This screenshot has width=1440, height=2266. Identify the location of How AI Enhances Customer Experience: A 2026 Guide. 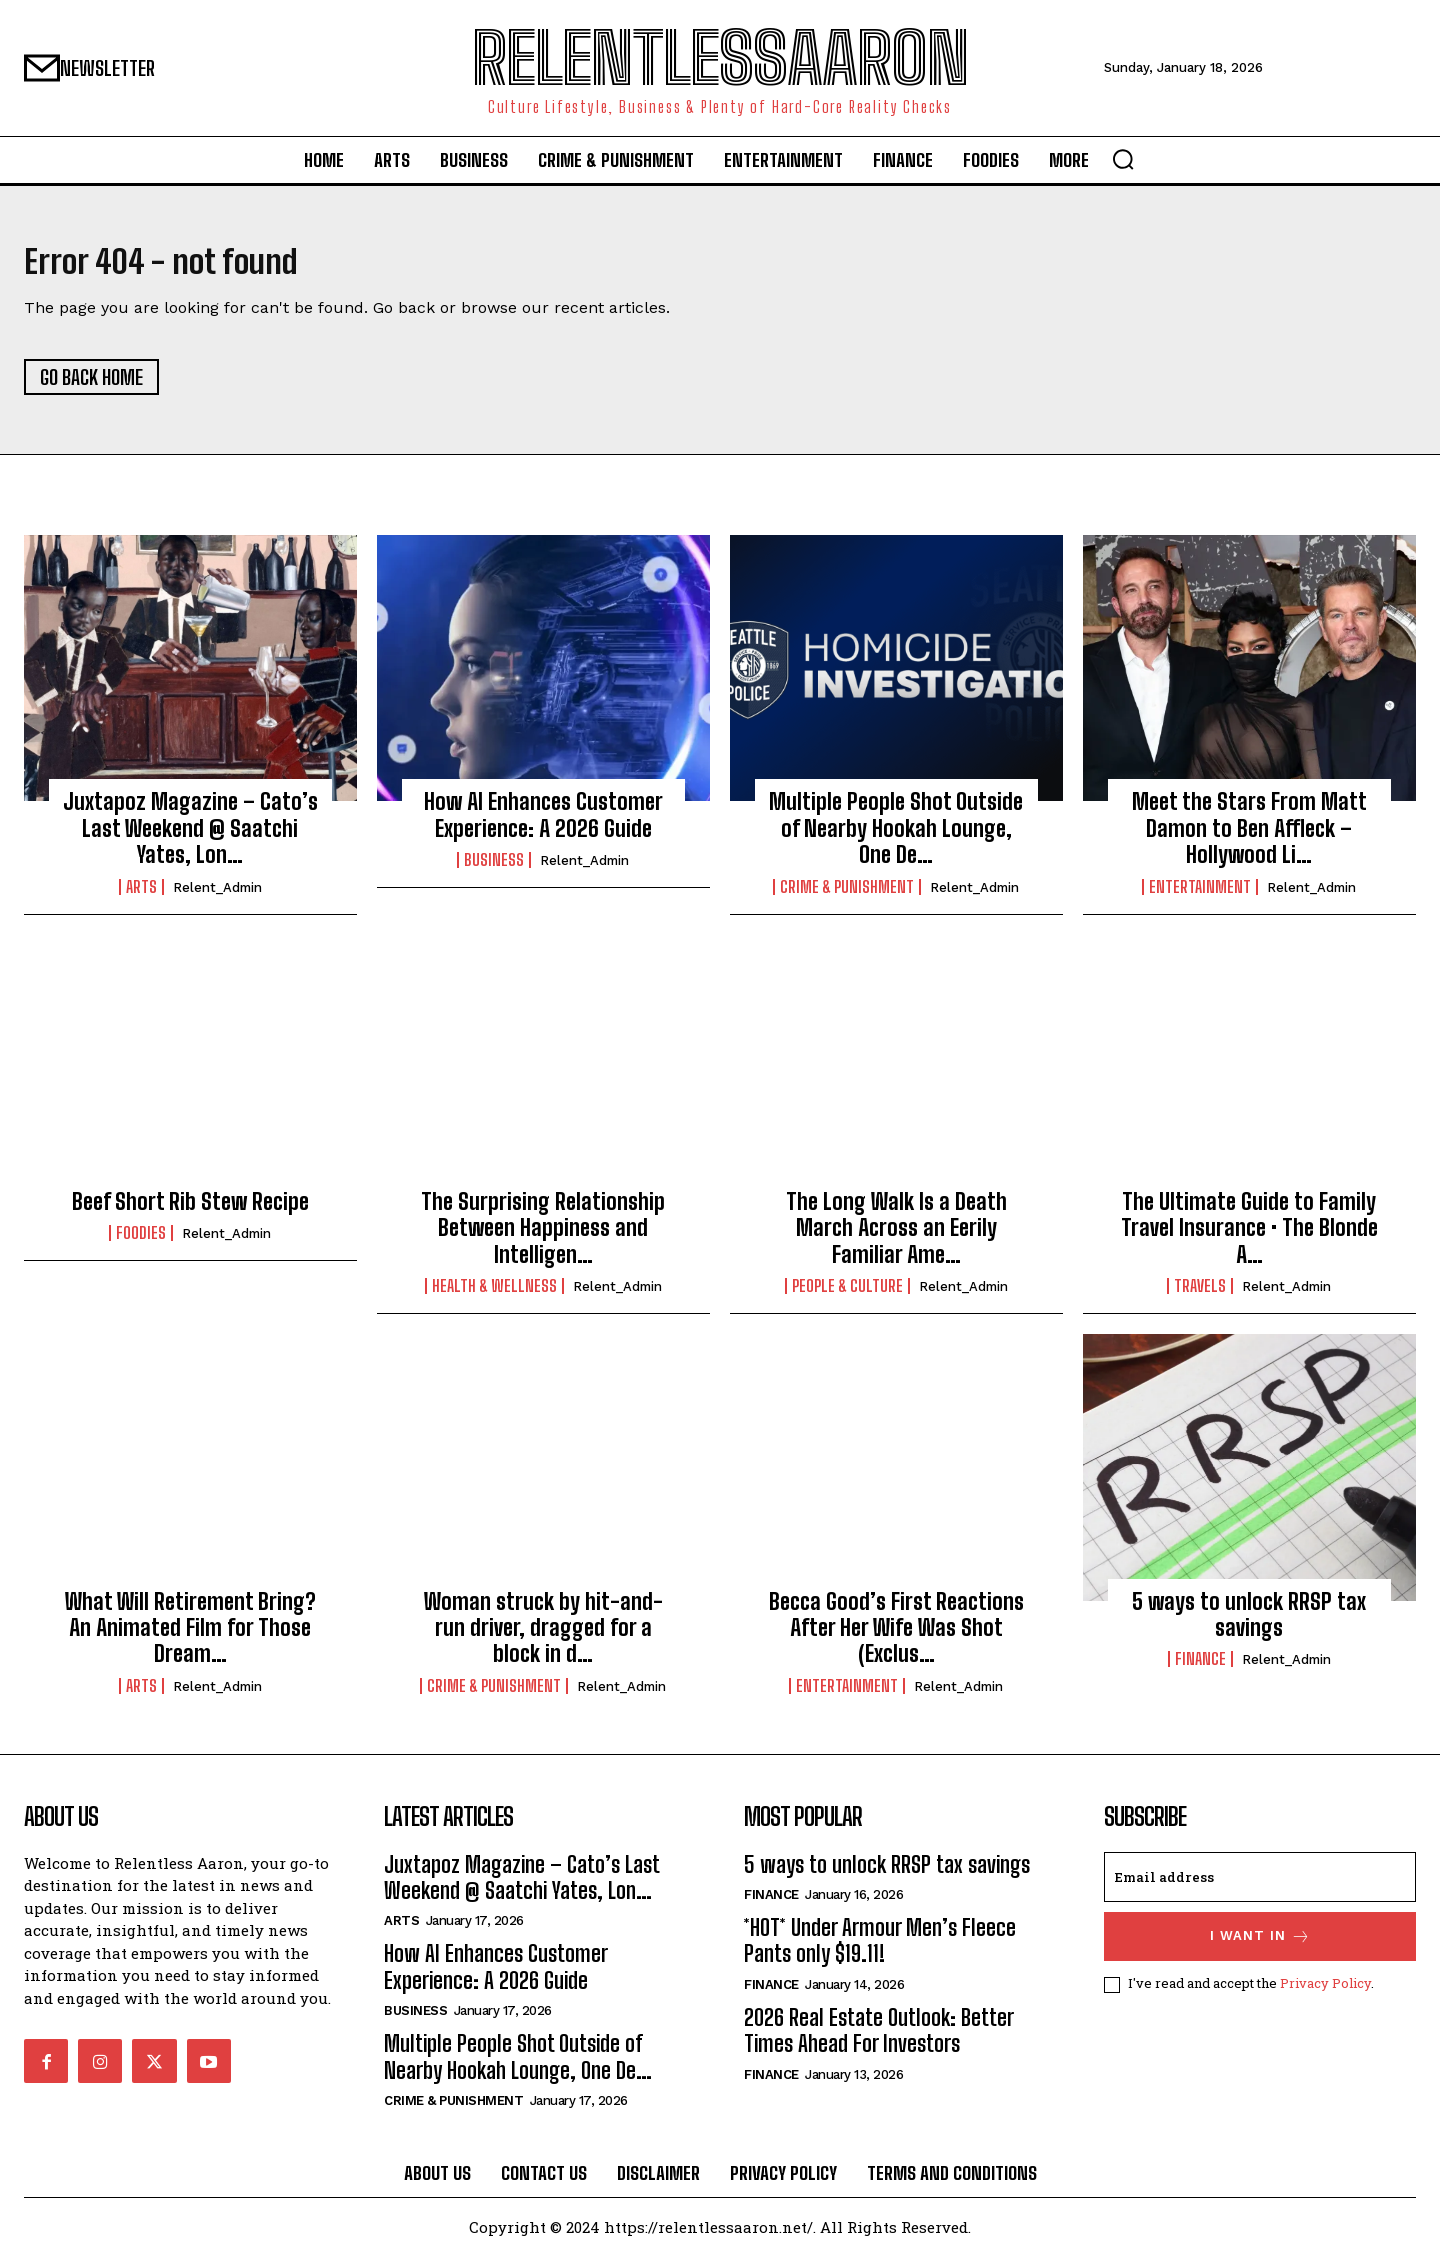
(543, 824).